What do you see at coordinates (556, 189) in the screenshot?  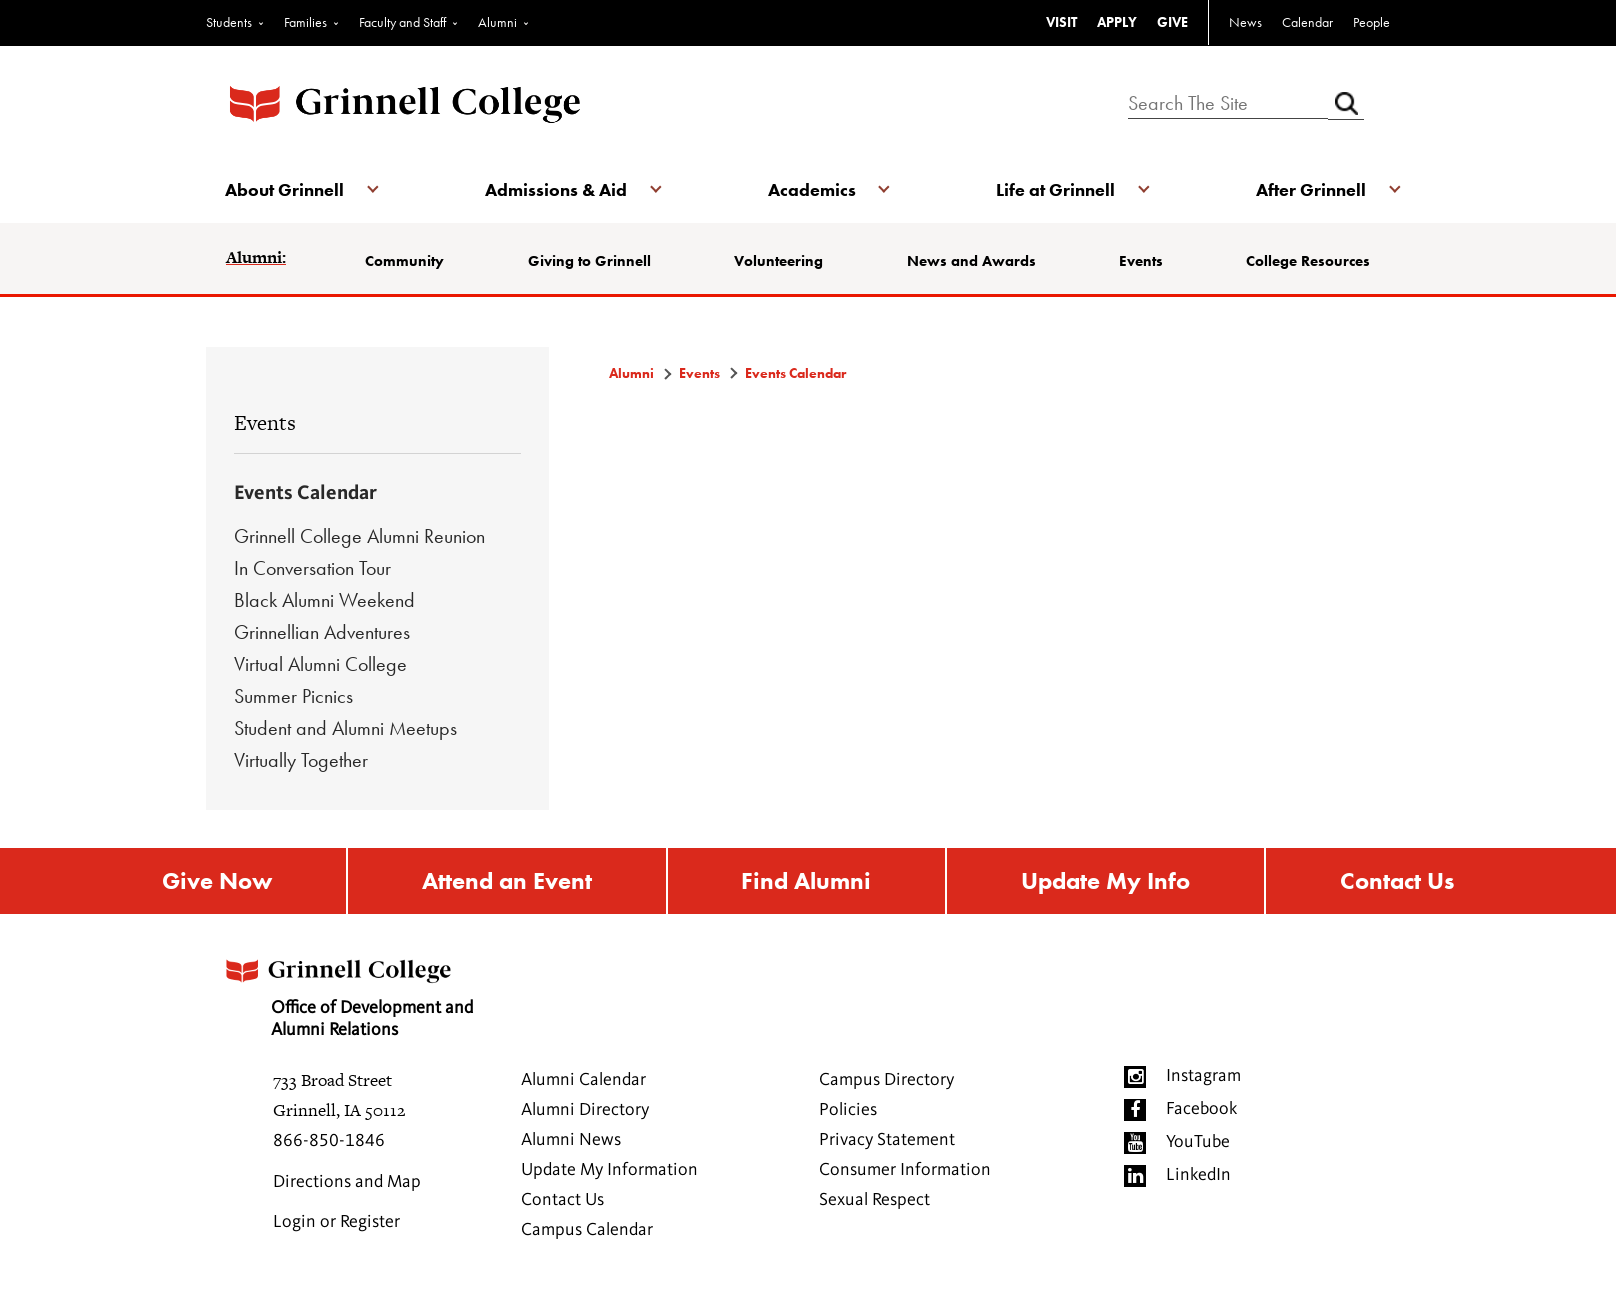 I see `Admissions & Aid` at bounding box center [556, 189].